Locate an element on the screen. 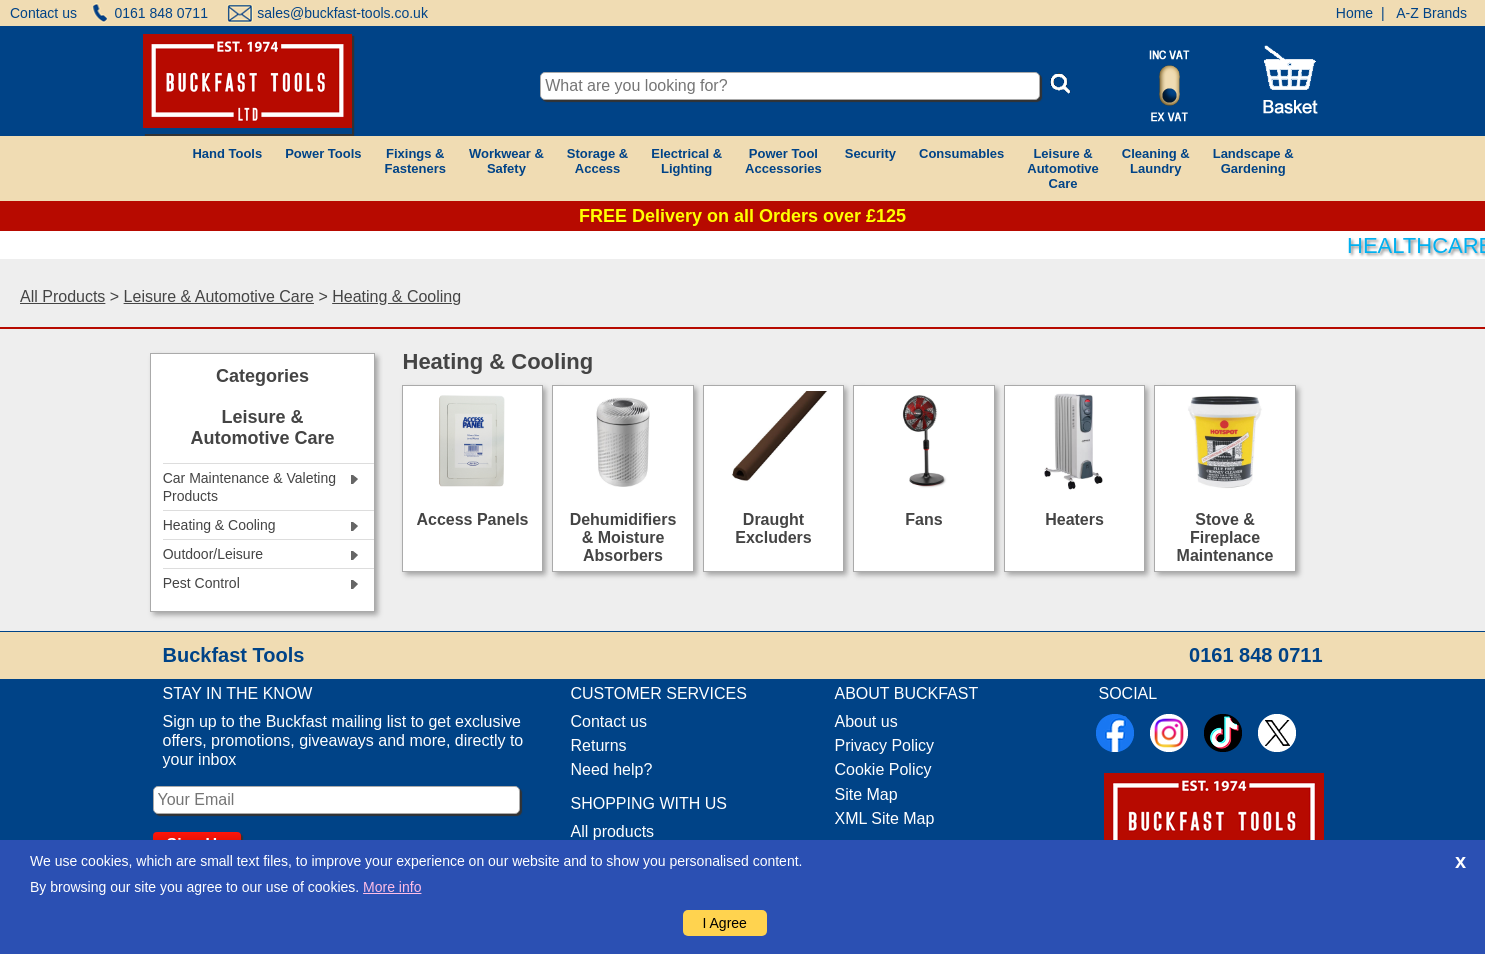 This screenshot has height=954, width=1485. All products is located at coordinates (613, 831).